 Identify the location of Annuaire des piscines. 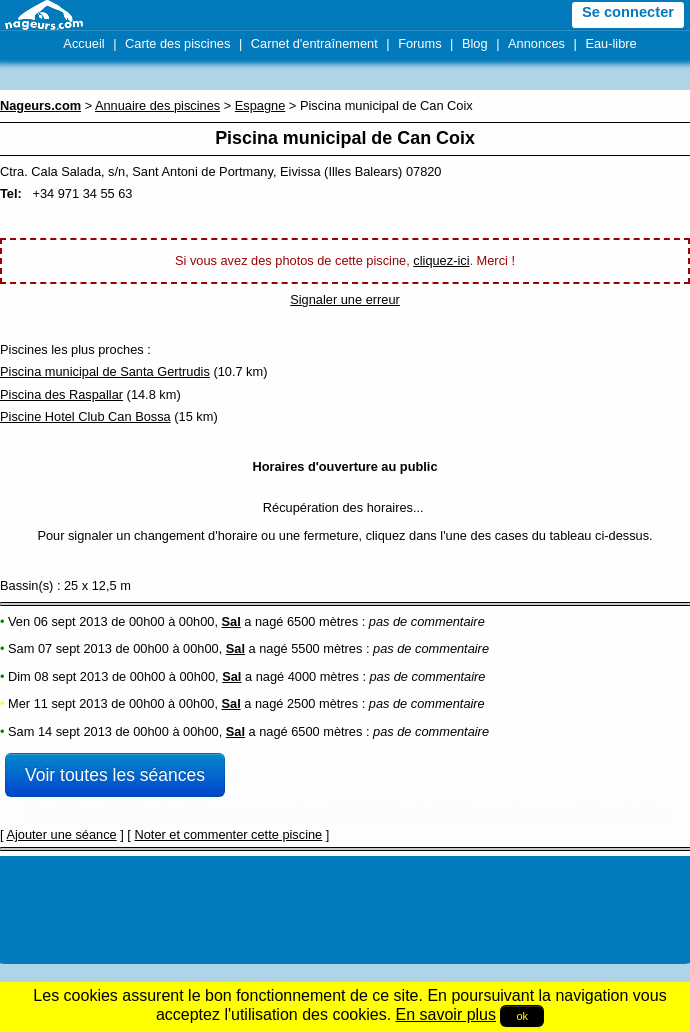
(157, 105).